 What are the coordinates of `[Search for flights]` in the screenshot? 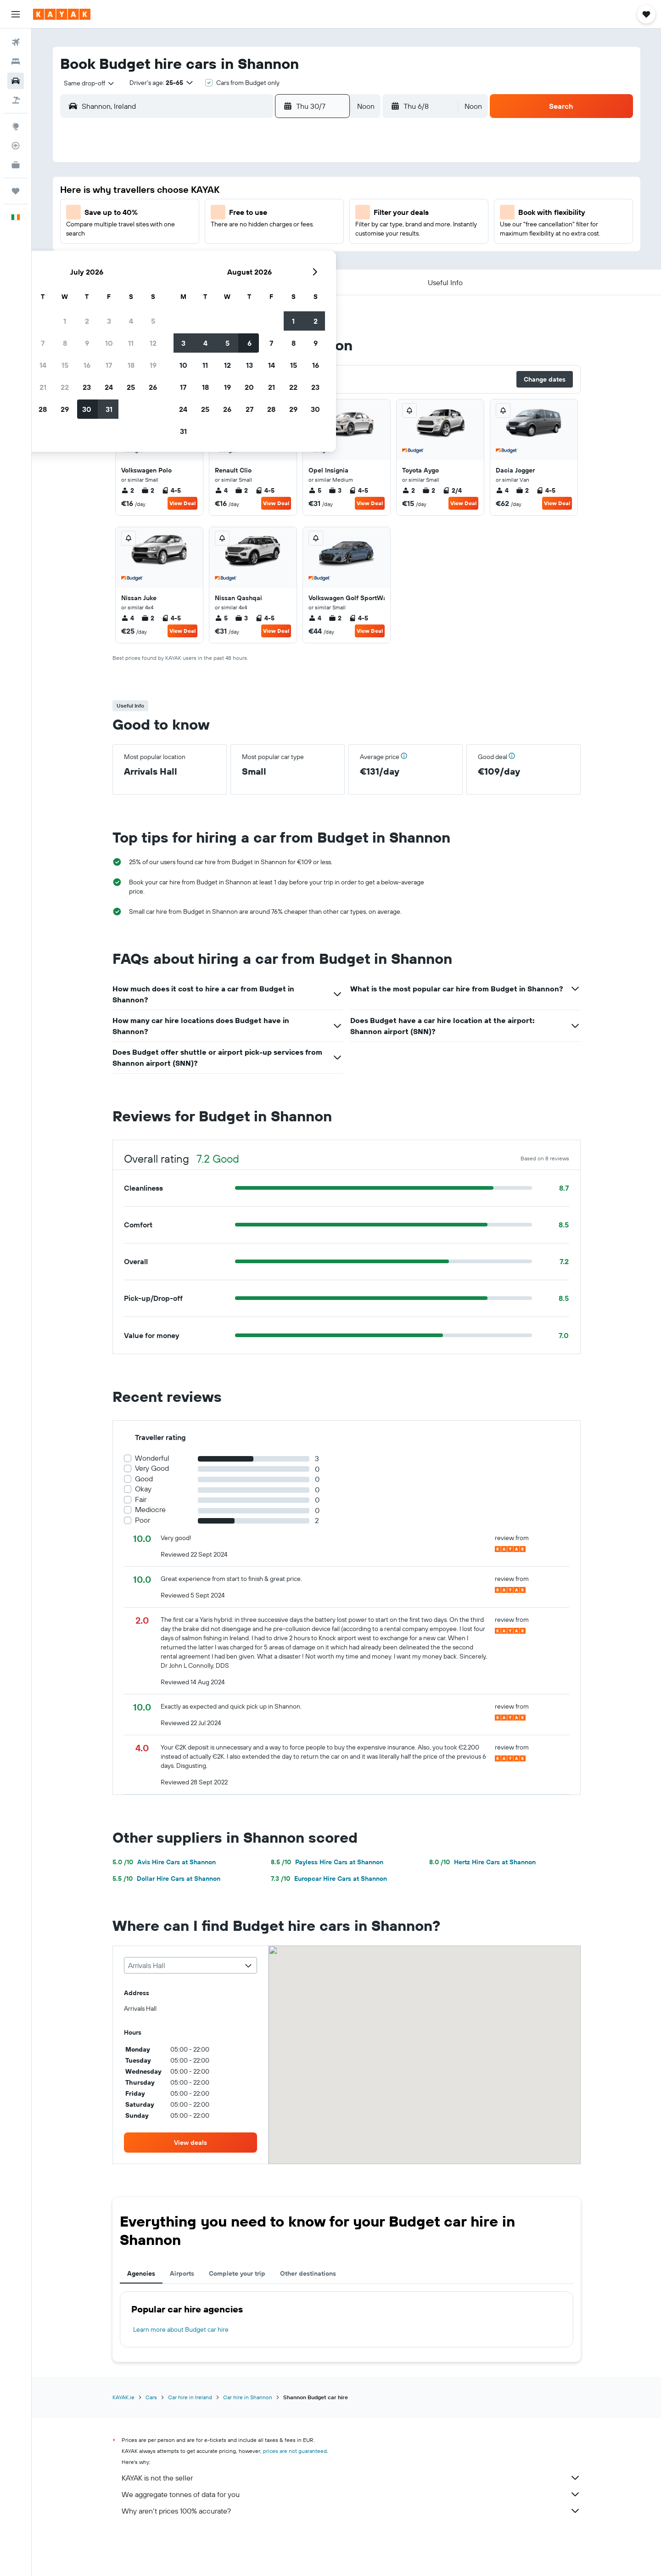 It's located at (16, 42).